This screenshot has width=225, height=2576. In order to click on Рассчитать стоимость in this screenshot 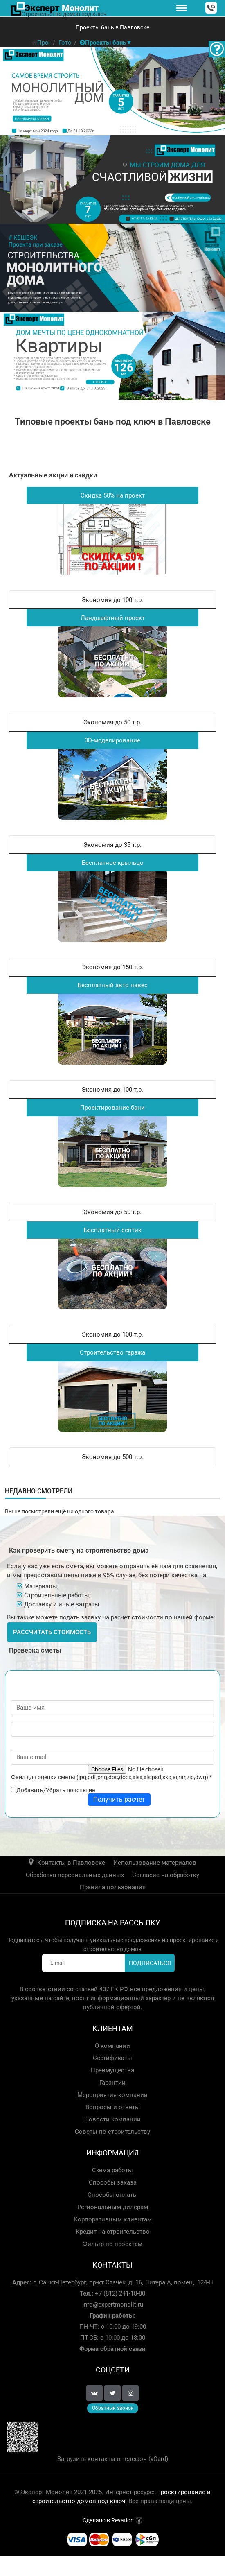, I will do `click(52, 1632)`.